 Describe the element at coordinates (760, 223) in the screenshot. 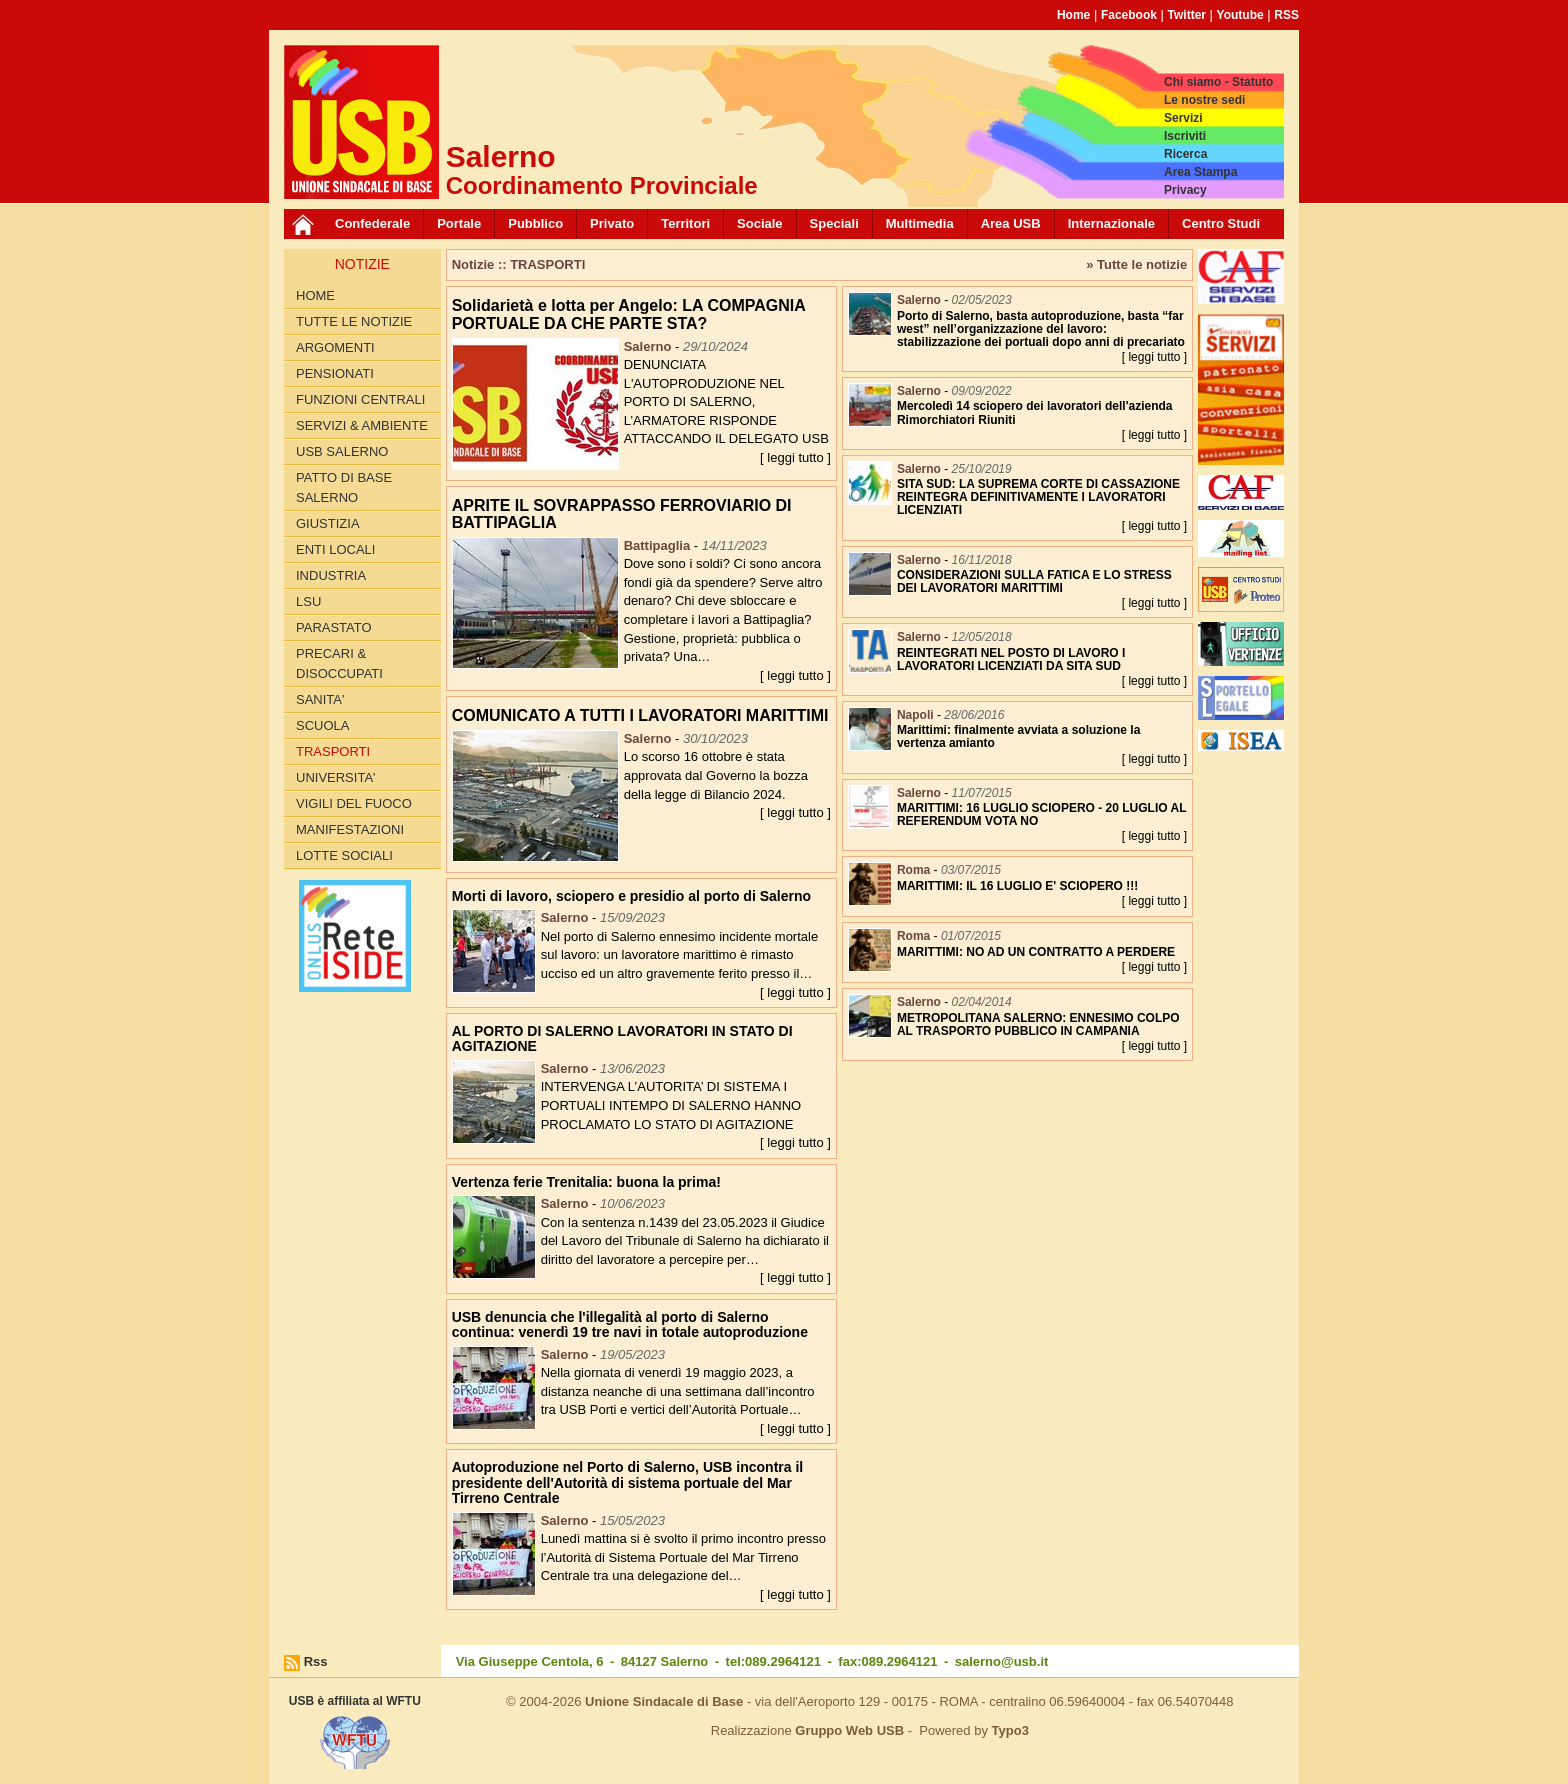

I see `Sociale [button]` at that location.